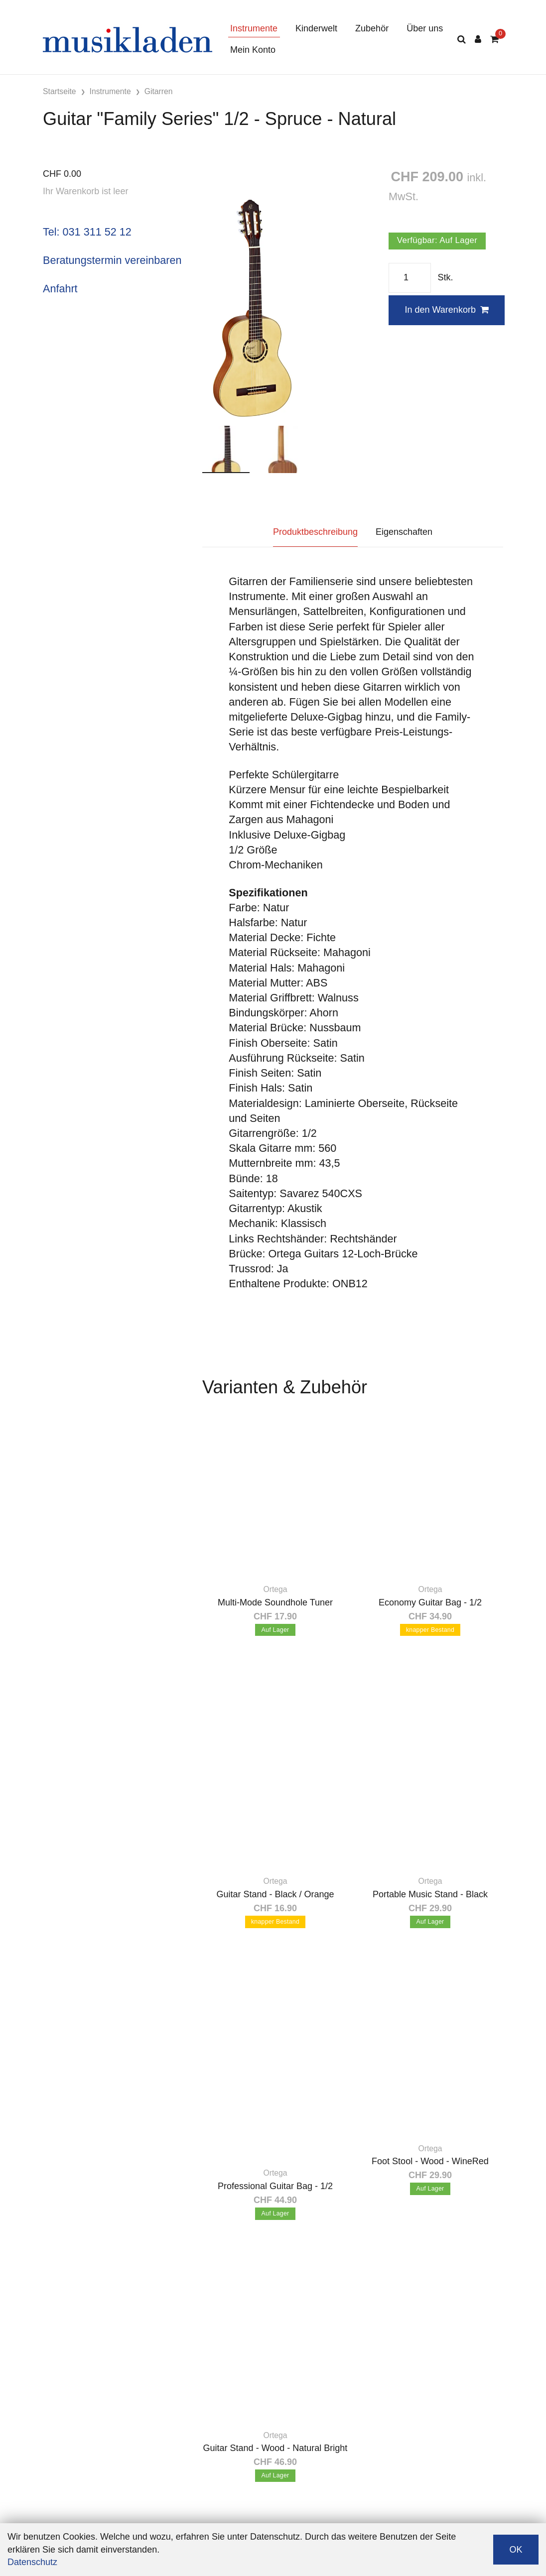  What do you see at coordinates (112, 260) in the screenshot?
I see `Beratungstermin vereinbaren` at bounding box center [112, 260].